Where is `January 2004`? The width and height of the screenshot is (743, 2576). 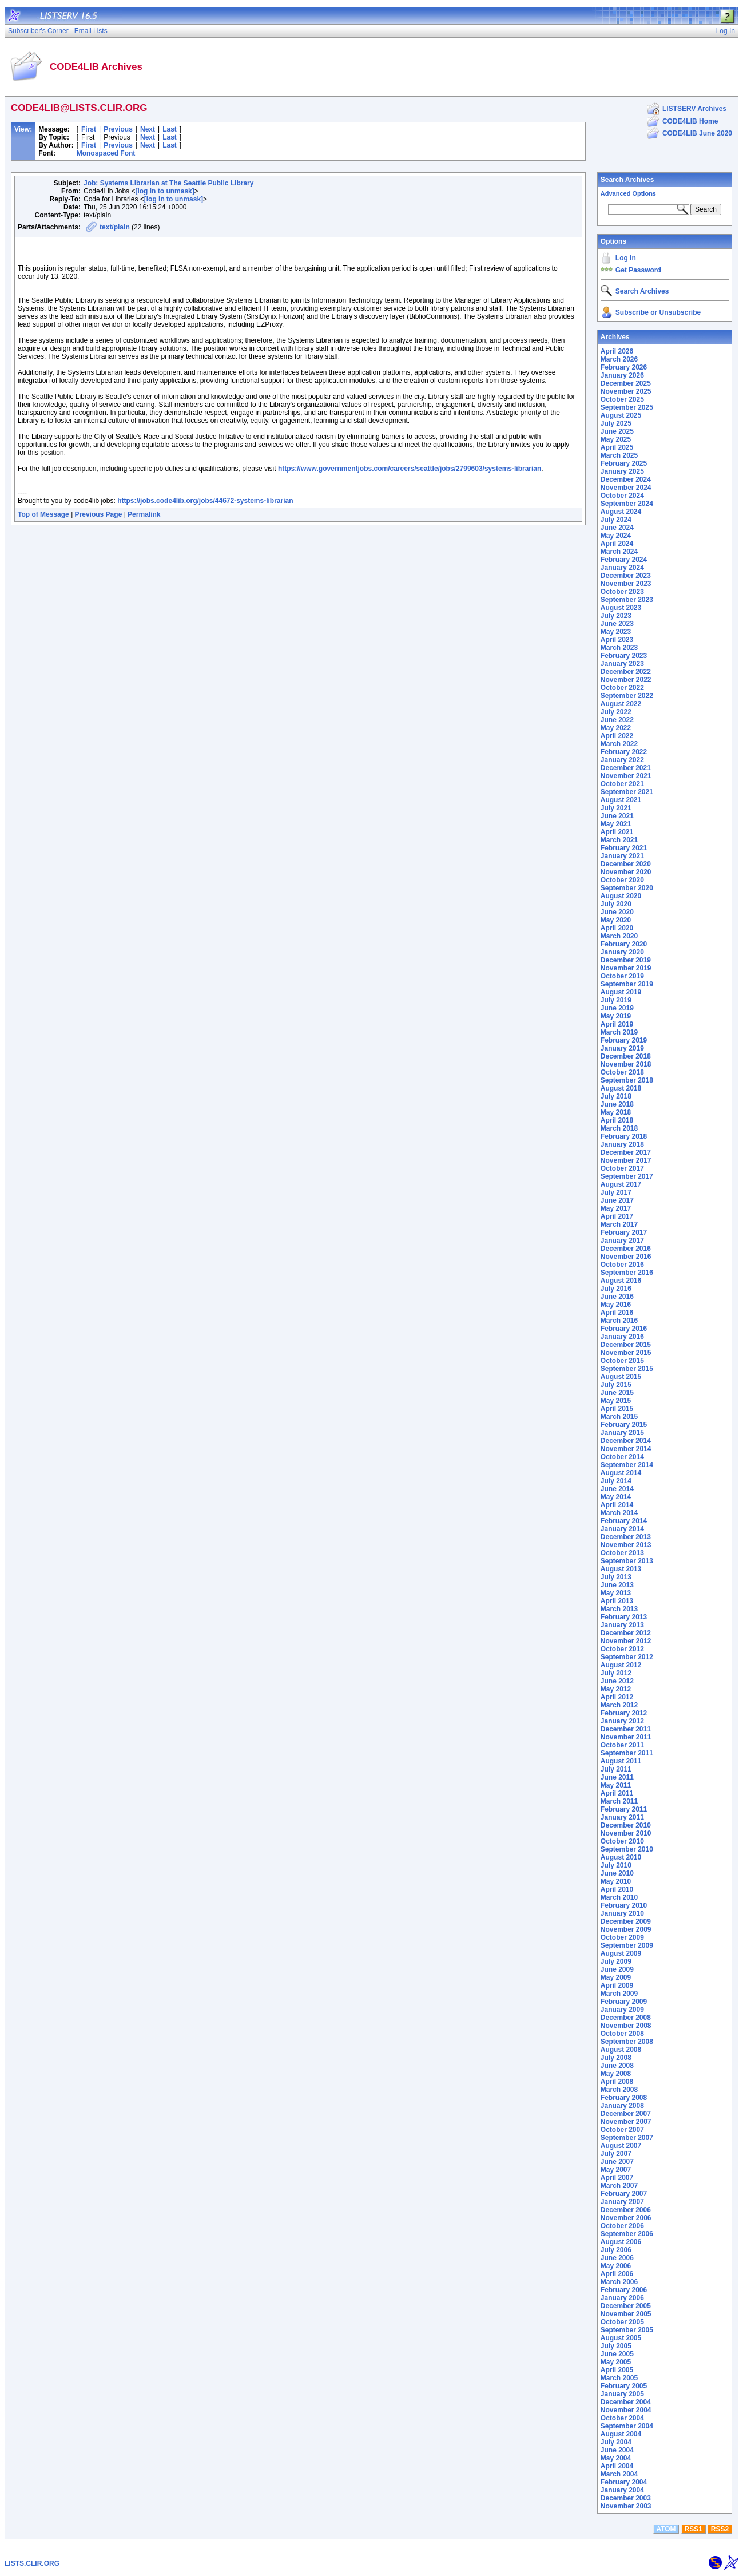 January 2004 is located at coordinates (622, 2490).